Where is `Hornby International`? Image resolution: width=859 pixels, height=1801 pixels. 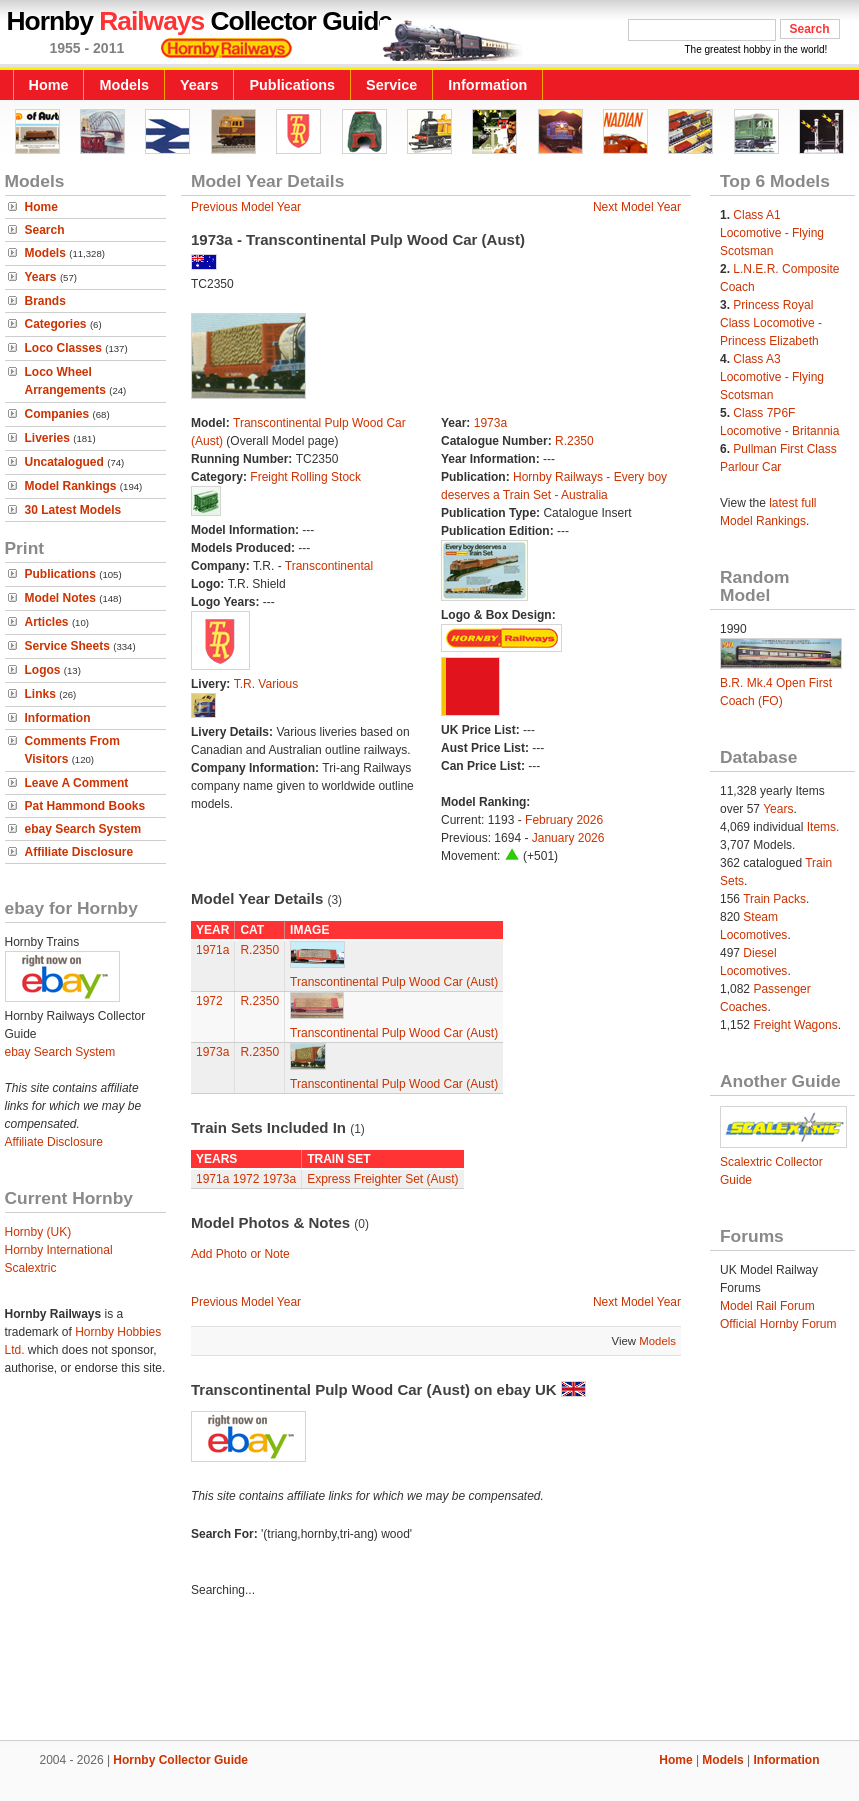
Hornby International is located at coordinates (59, 1250).